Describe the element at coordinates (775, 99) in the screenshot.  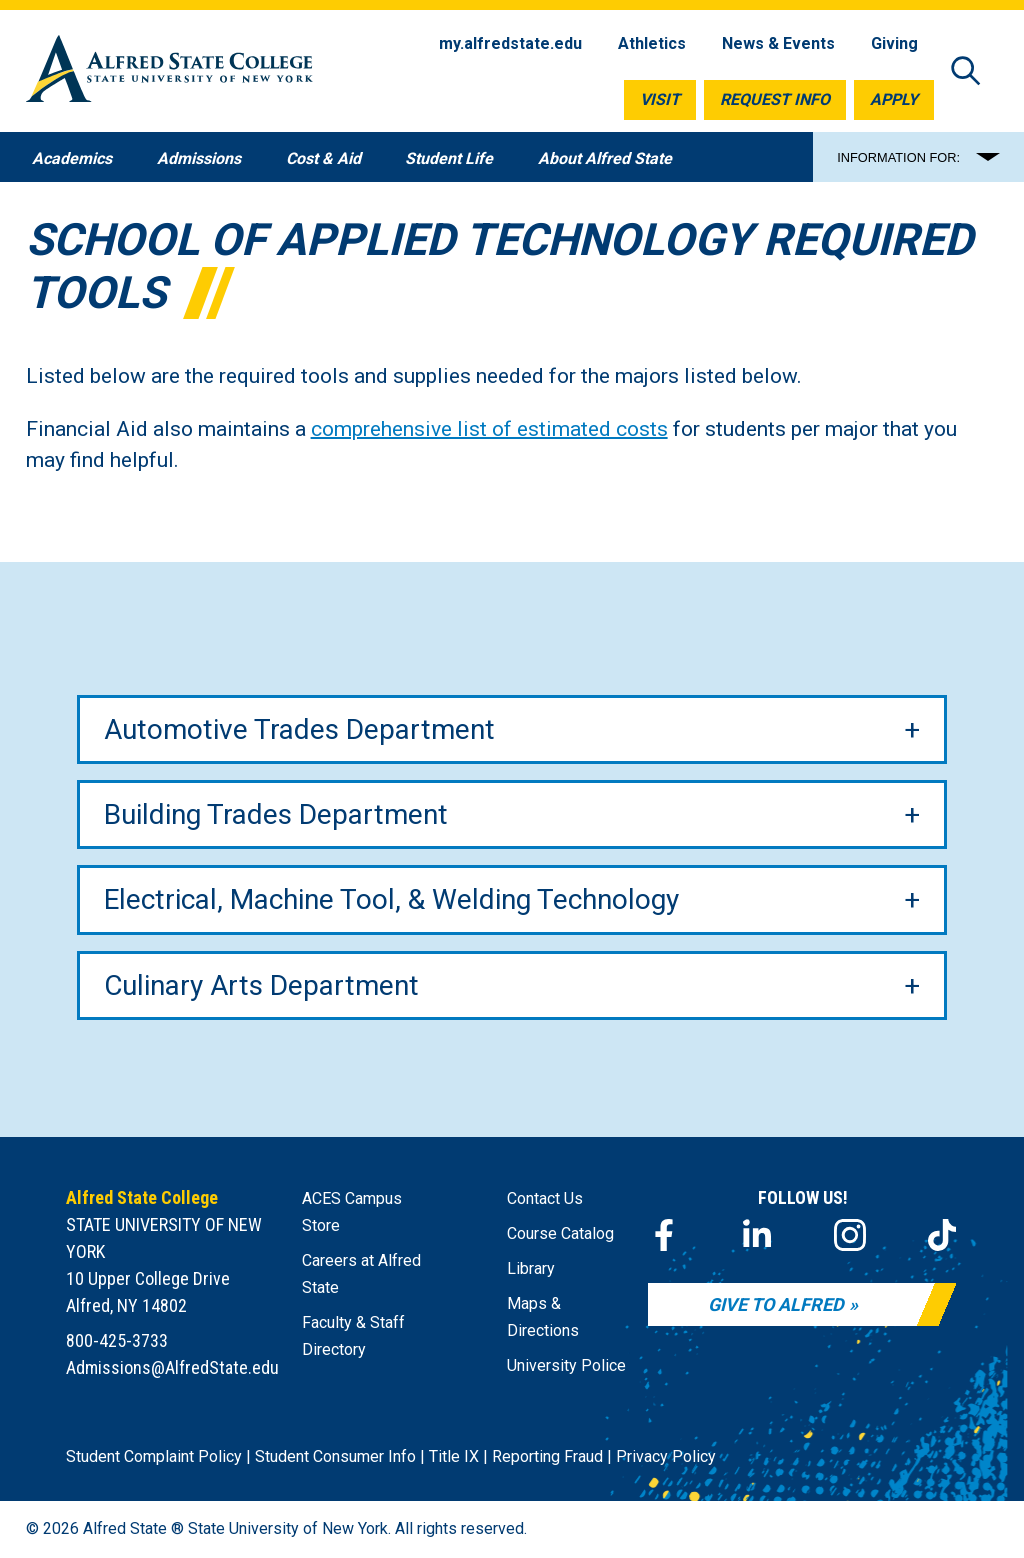
I see `Request Info` at that location.